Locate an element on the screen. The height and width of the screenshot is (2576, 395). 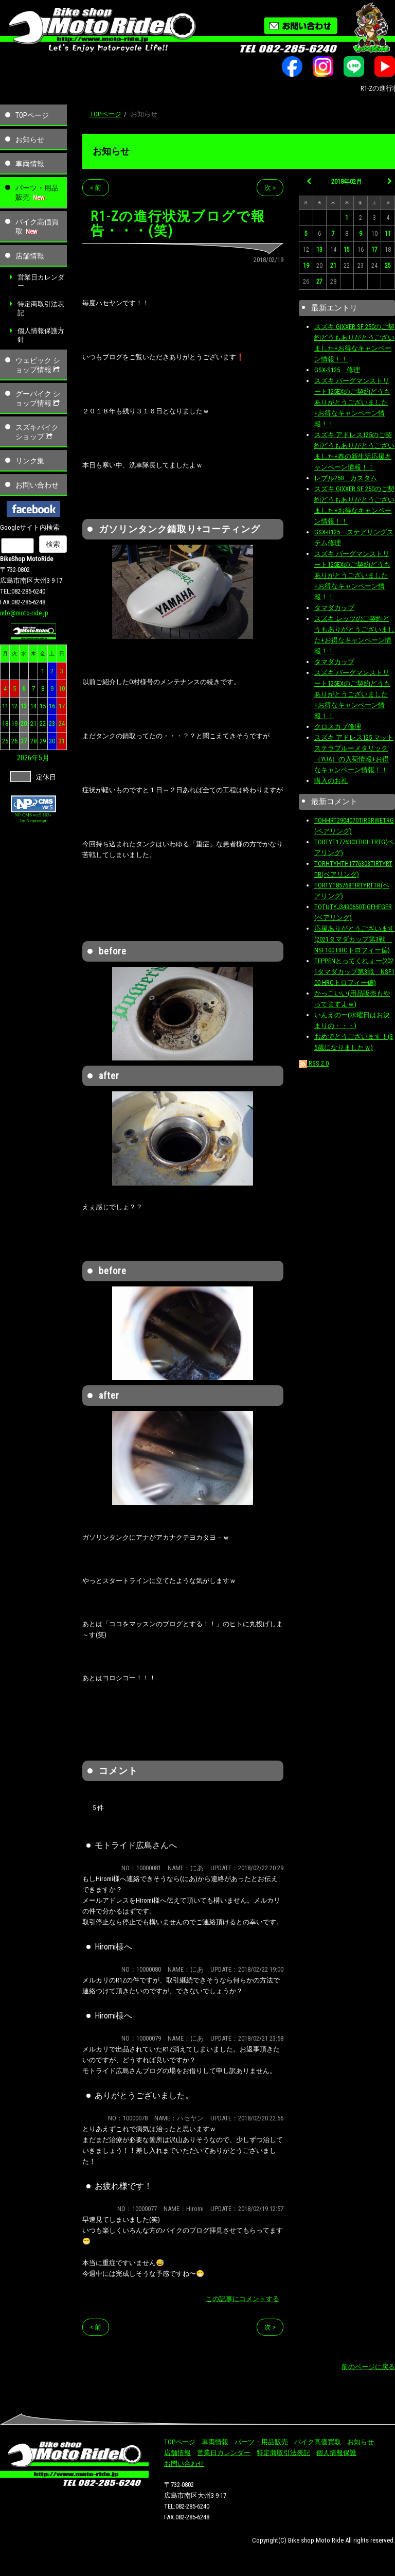
次 > is located at coordinates (270, 188).